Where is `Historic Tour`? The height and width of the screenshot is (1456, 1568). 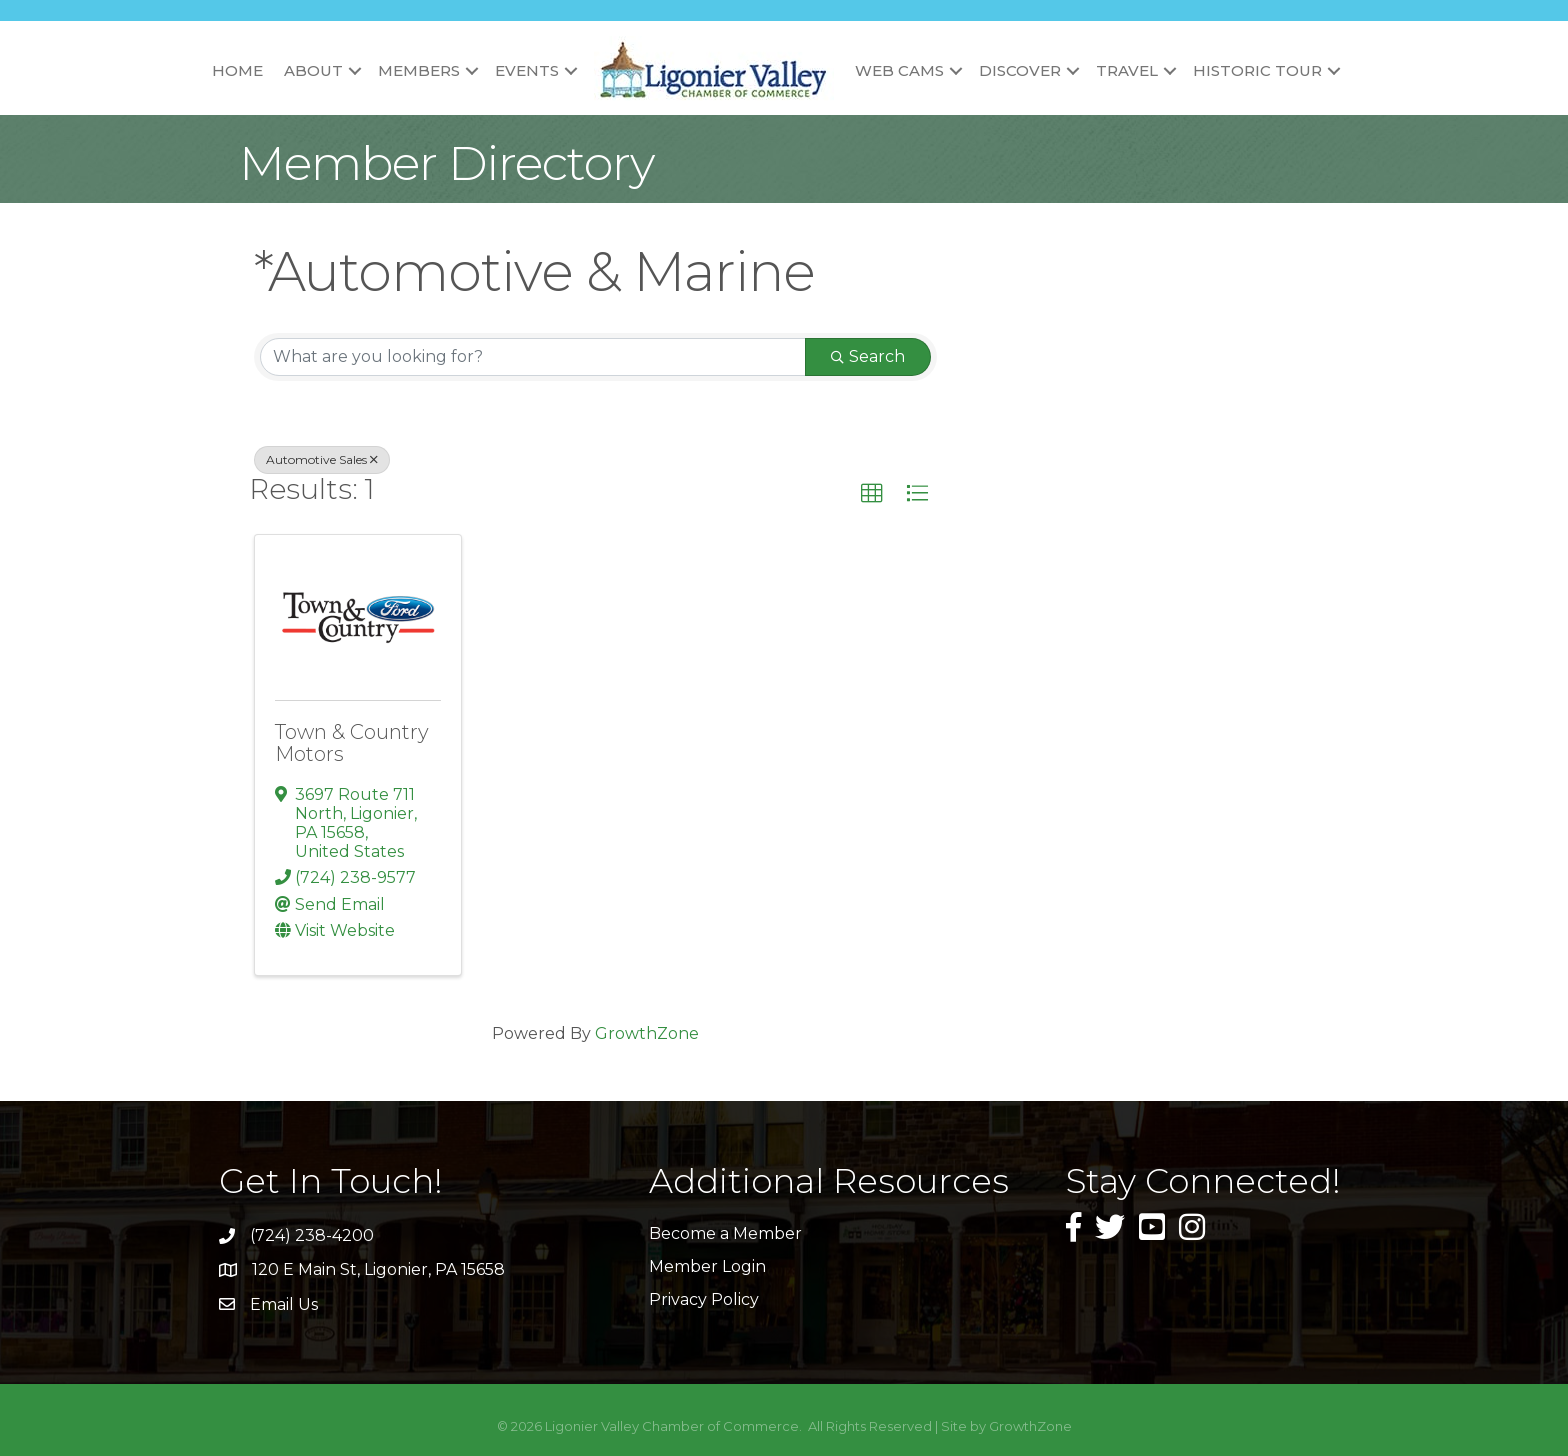
Historic Tour is located at coordinates (1257, 70).